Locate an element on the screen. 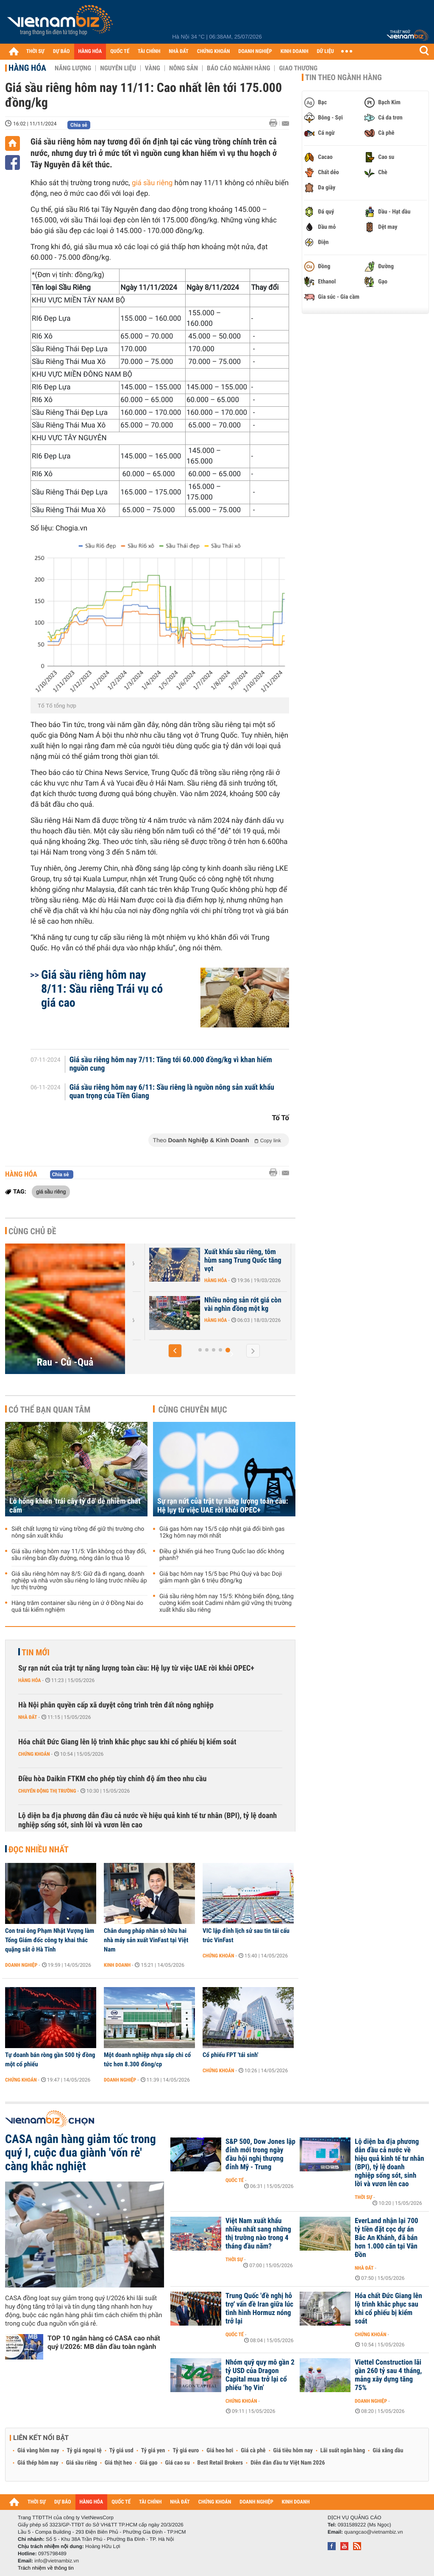 The height and width of the screenshot is (2576, 434). Giá vàng hôm nay is located at coordinates (38, 2451).